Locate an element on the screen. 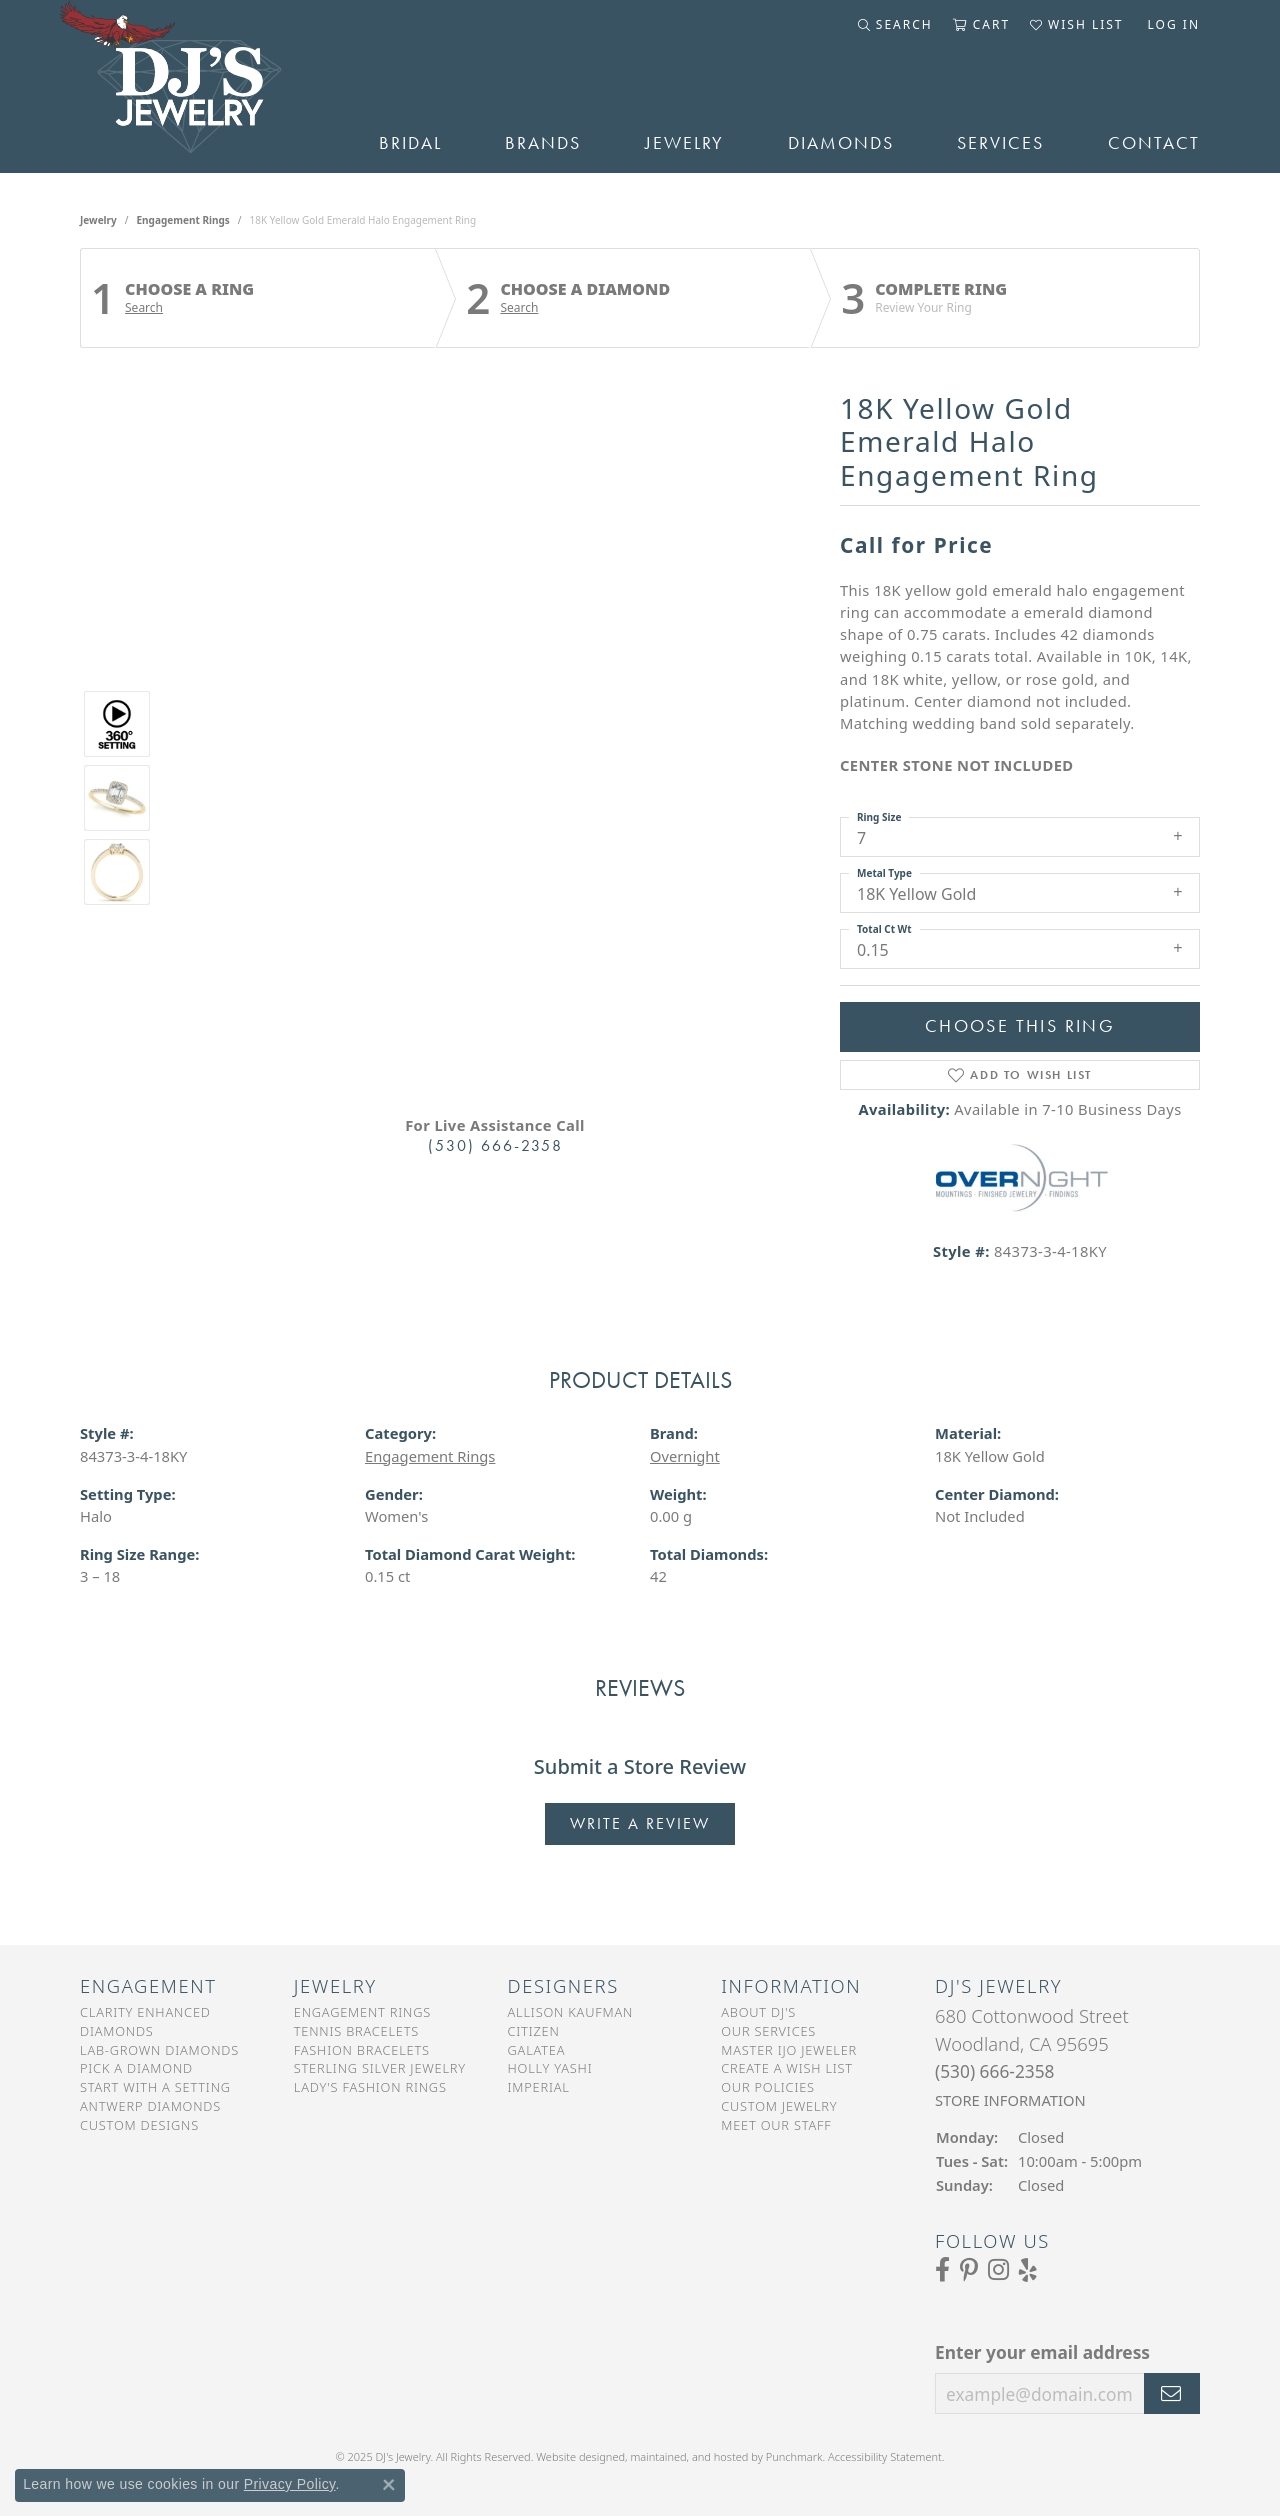  Meet Our Staff [menuitem] is located at coordinates (776, 2125).